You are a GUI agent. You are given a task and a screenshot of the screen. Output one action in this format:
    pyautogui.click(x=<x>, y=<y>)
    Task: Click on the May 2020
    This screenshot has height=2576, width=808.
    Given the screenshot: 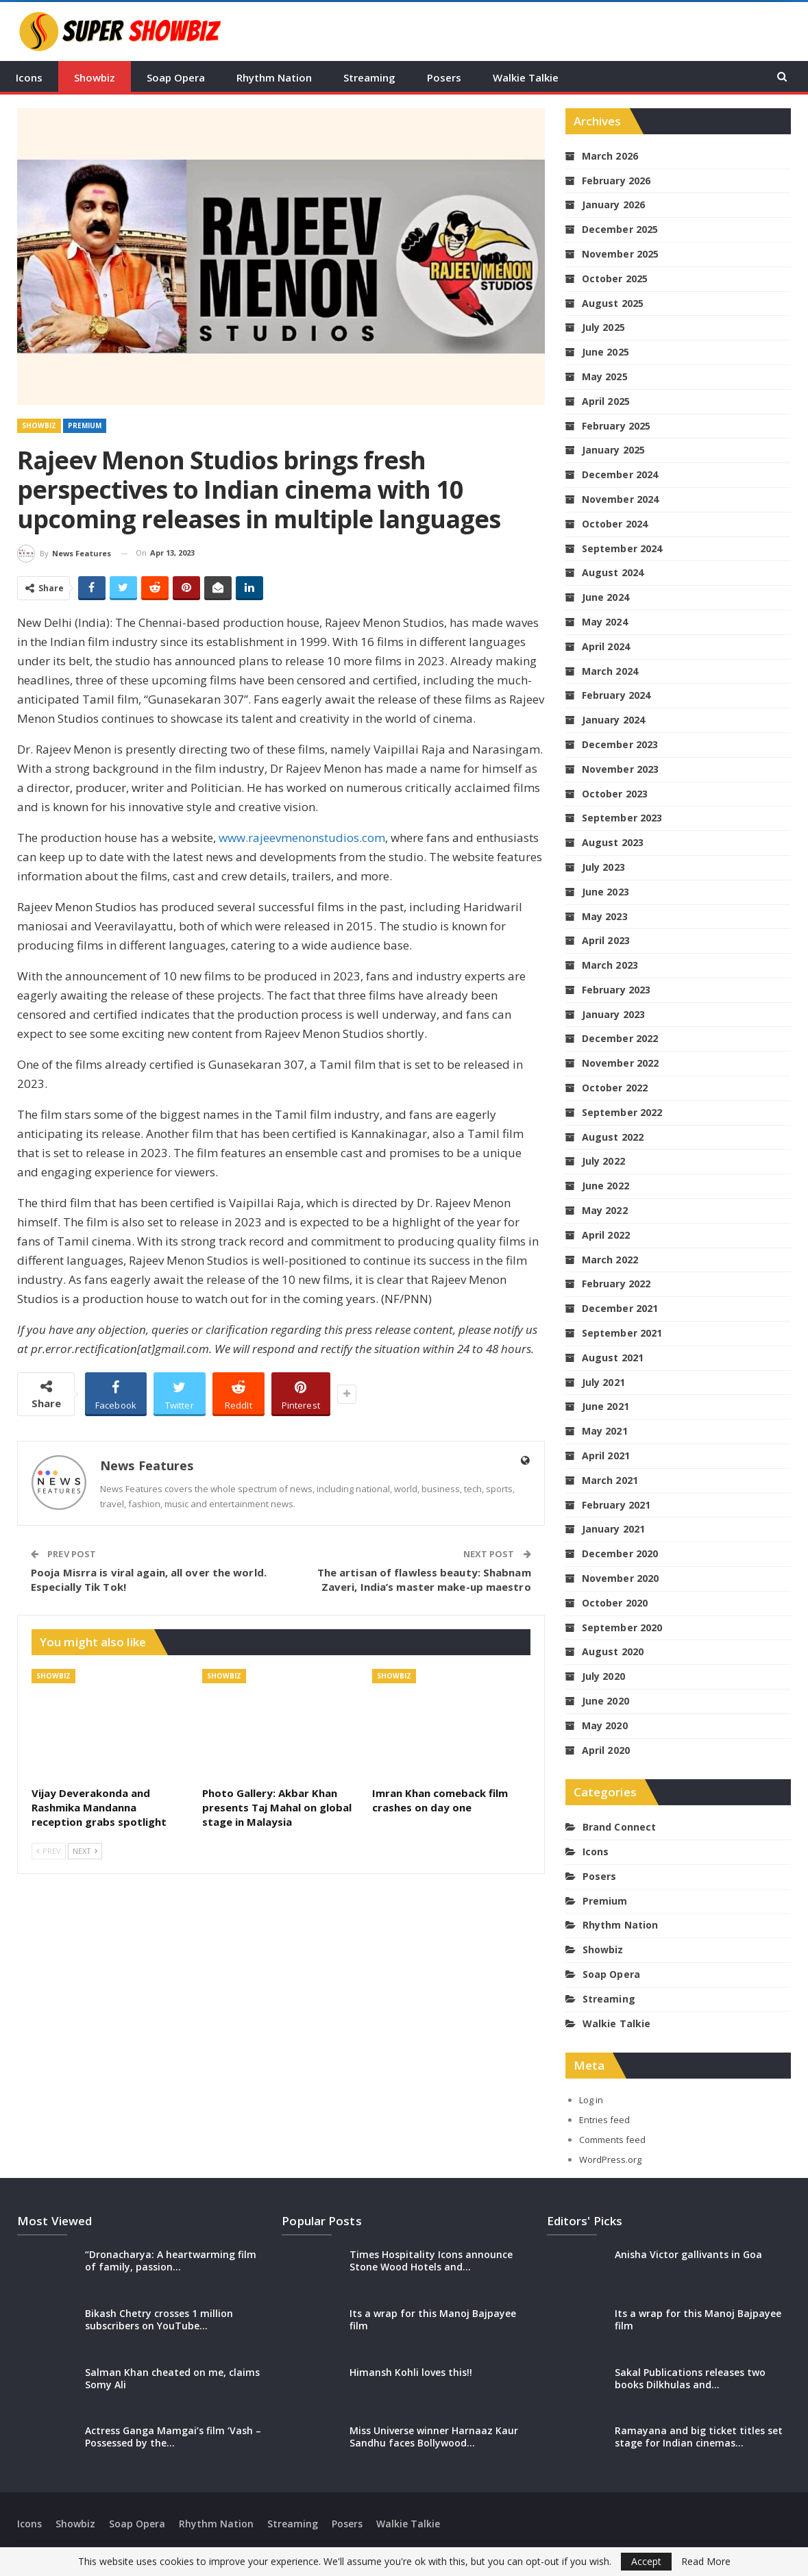 What is the action you would take?
    pyautogui.click(x=605, y=1725)
    